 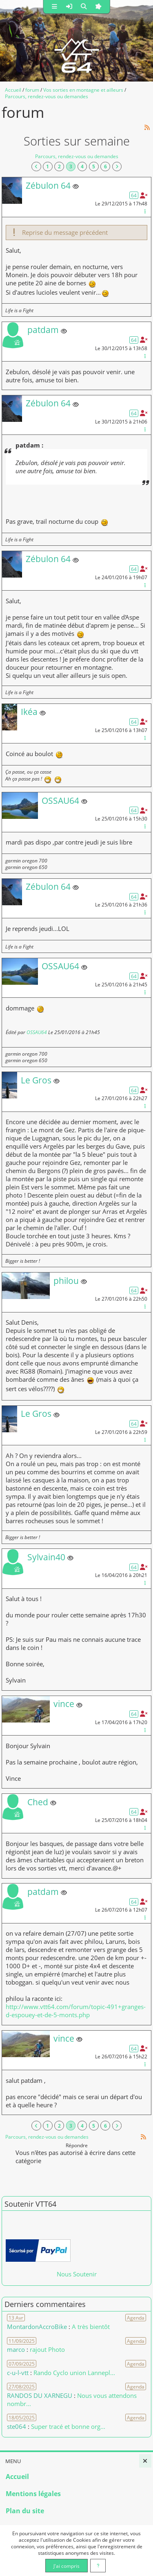 What do you see at coordinates (68, 2426) in the screenshot?
I see `Super tracé et bonne org... [Voir le commentaire]` at bounding box center [68, 2426].